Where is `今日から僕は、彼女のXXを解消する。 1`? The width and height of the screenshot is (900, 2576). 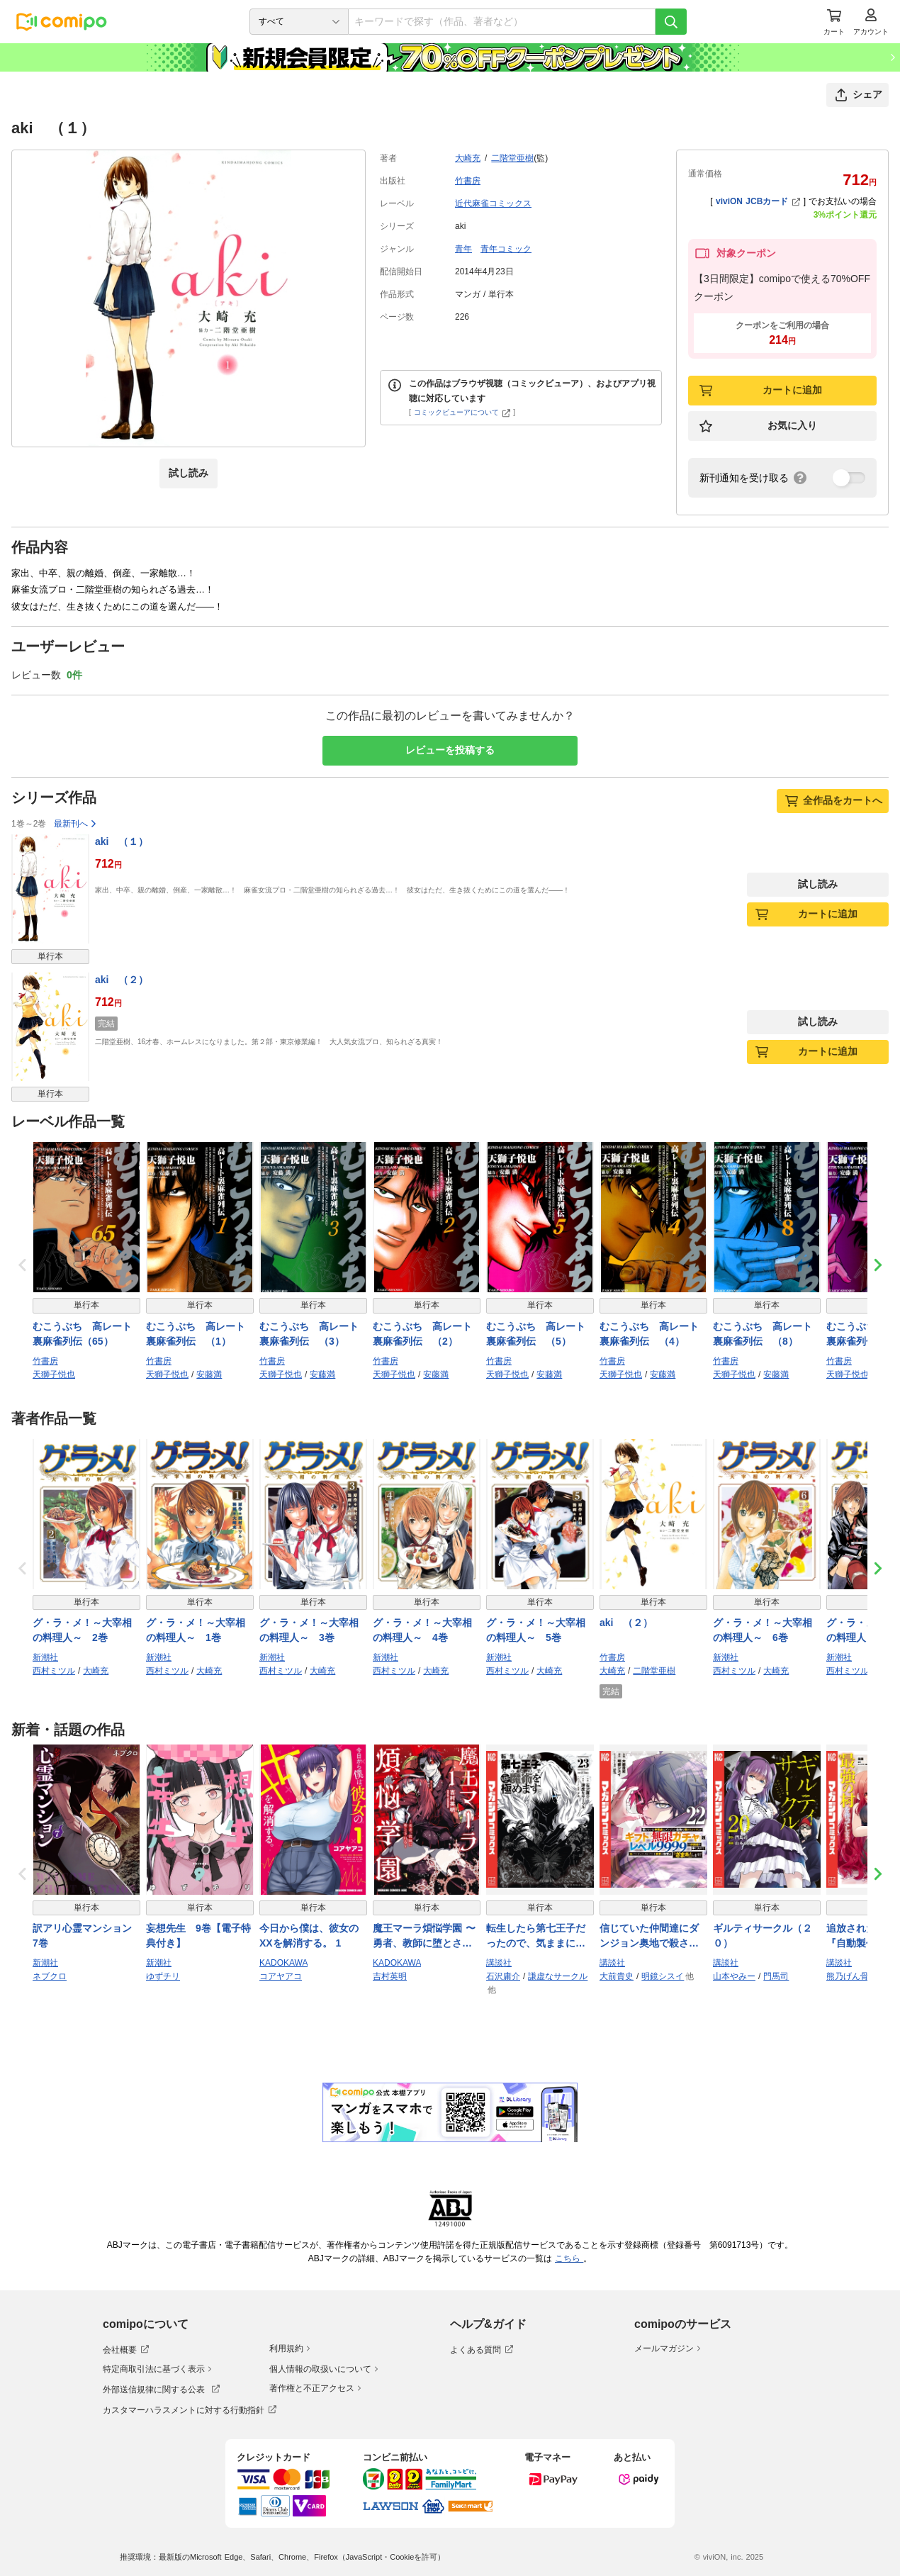
今日から僕は、彼女のXXを解消する。 1 is located at coordinates (309, 1935).